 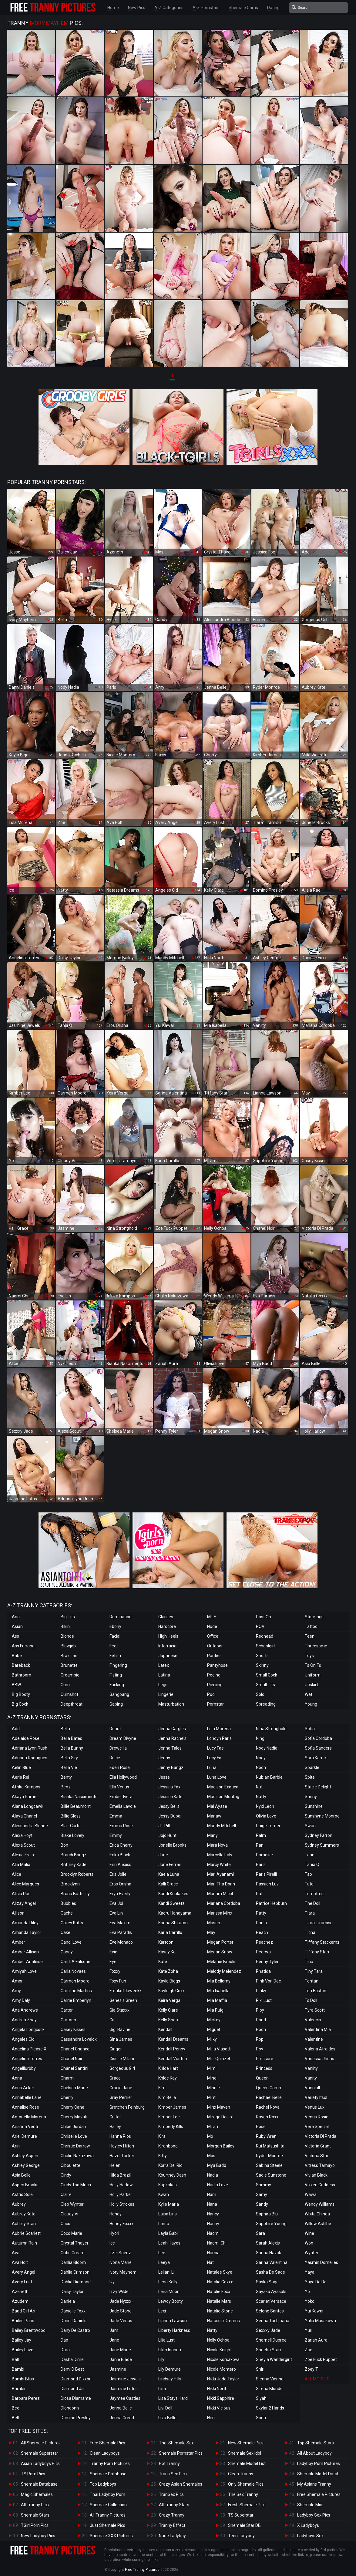 I want to click on Spreading, so click(x=266, y=1704).